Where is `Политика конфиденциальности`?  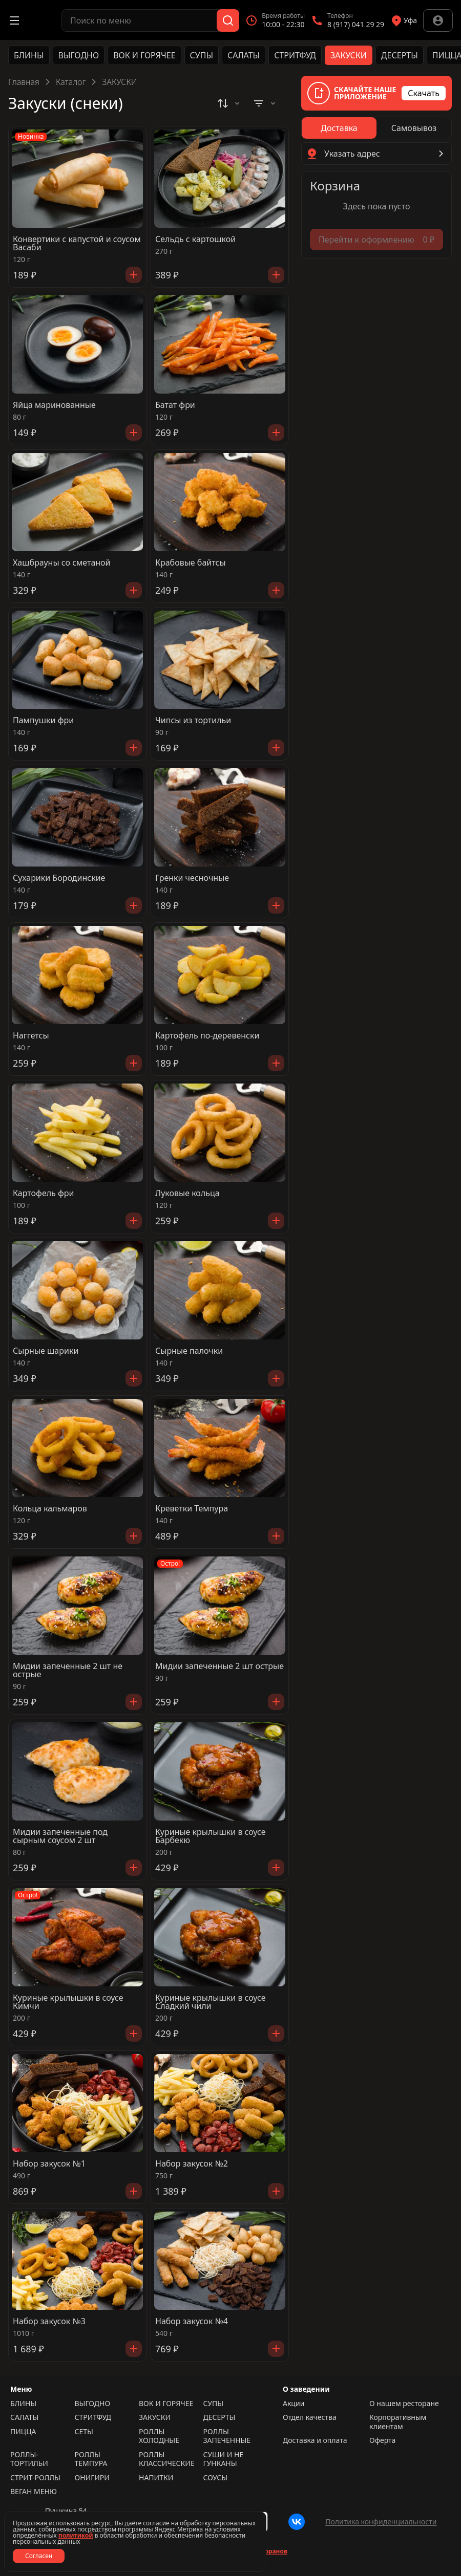 Политика конфиденциальности is located at coordinates (380, 2521).